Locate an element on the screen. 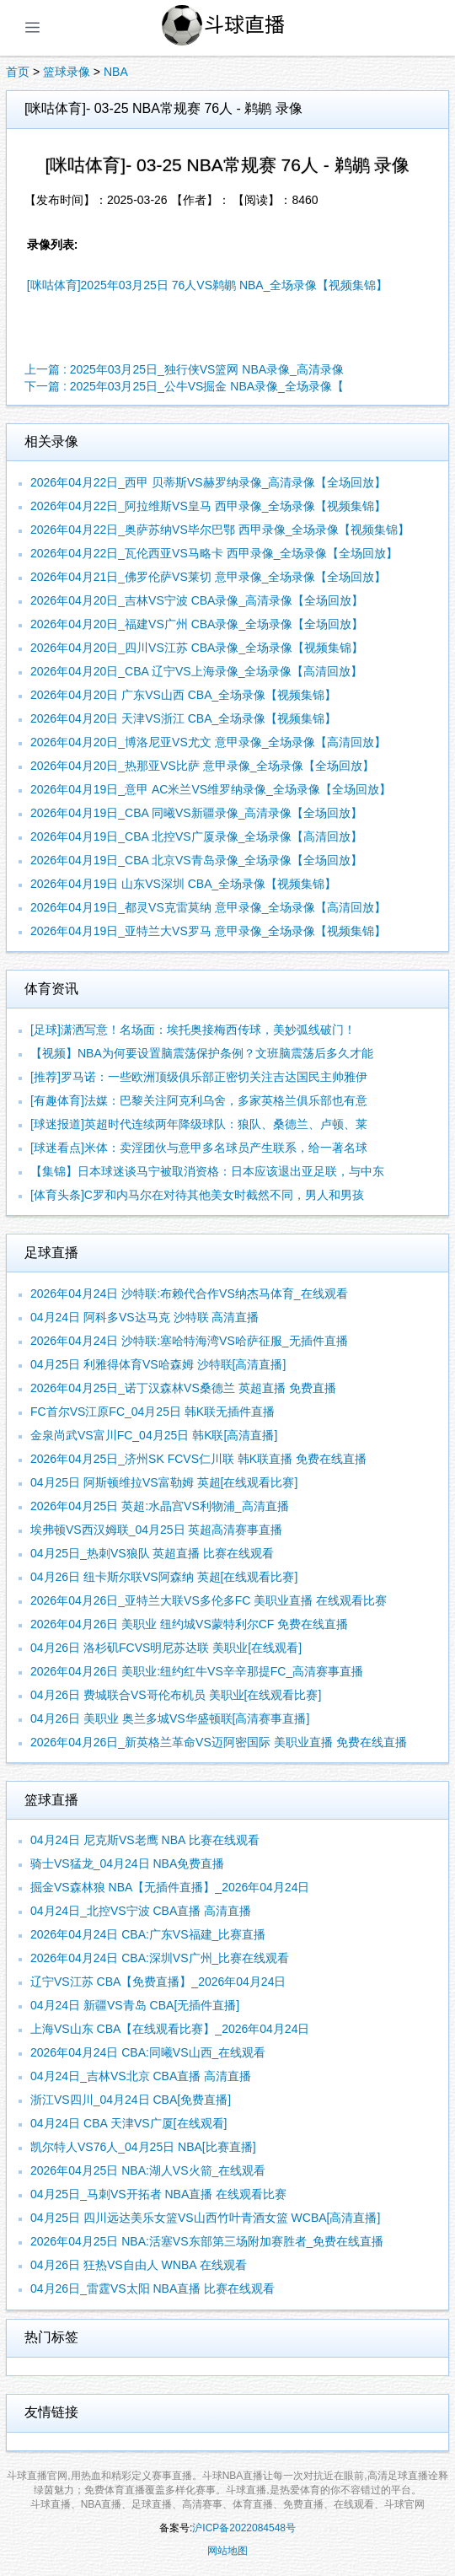 The width and height of the screenshot is (455, 2576). 首页 is located at coordinates (17, 71).